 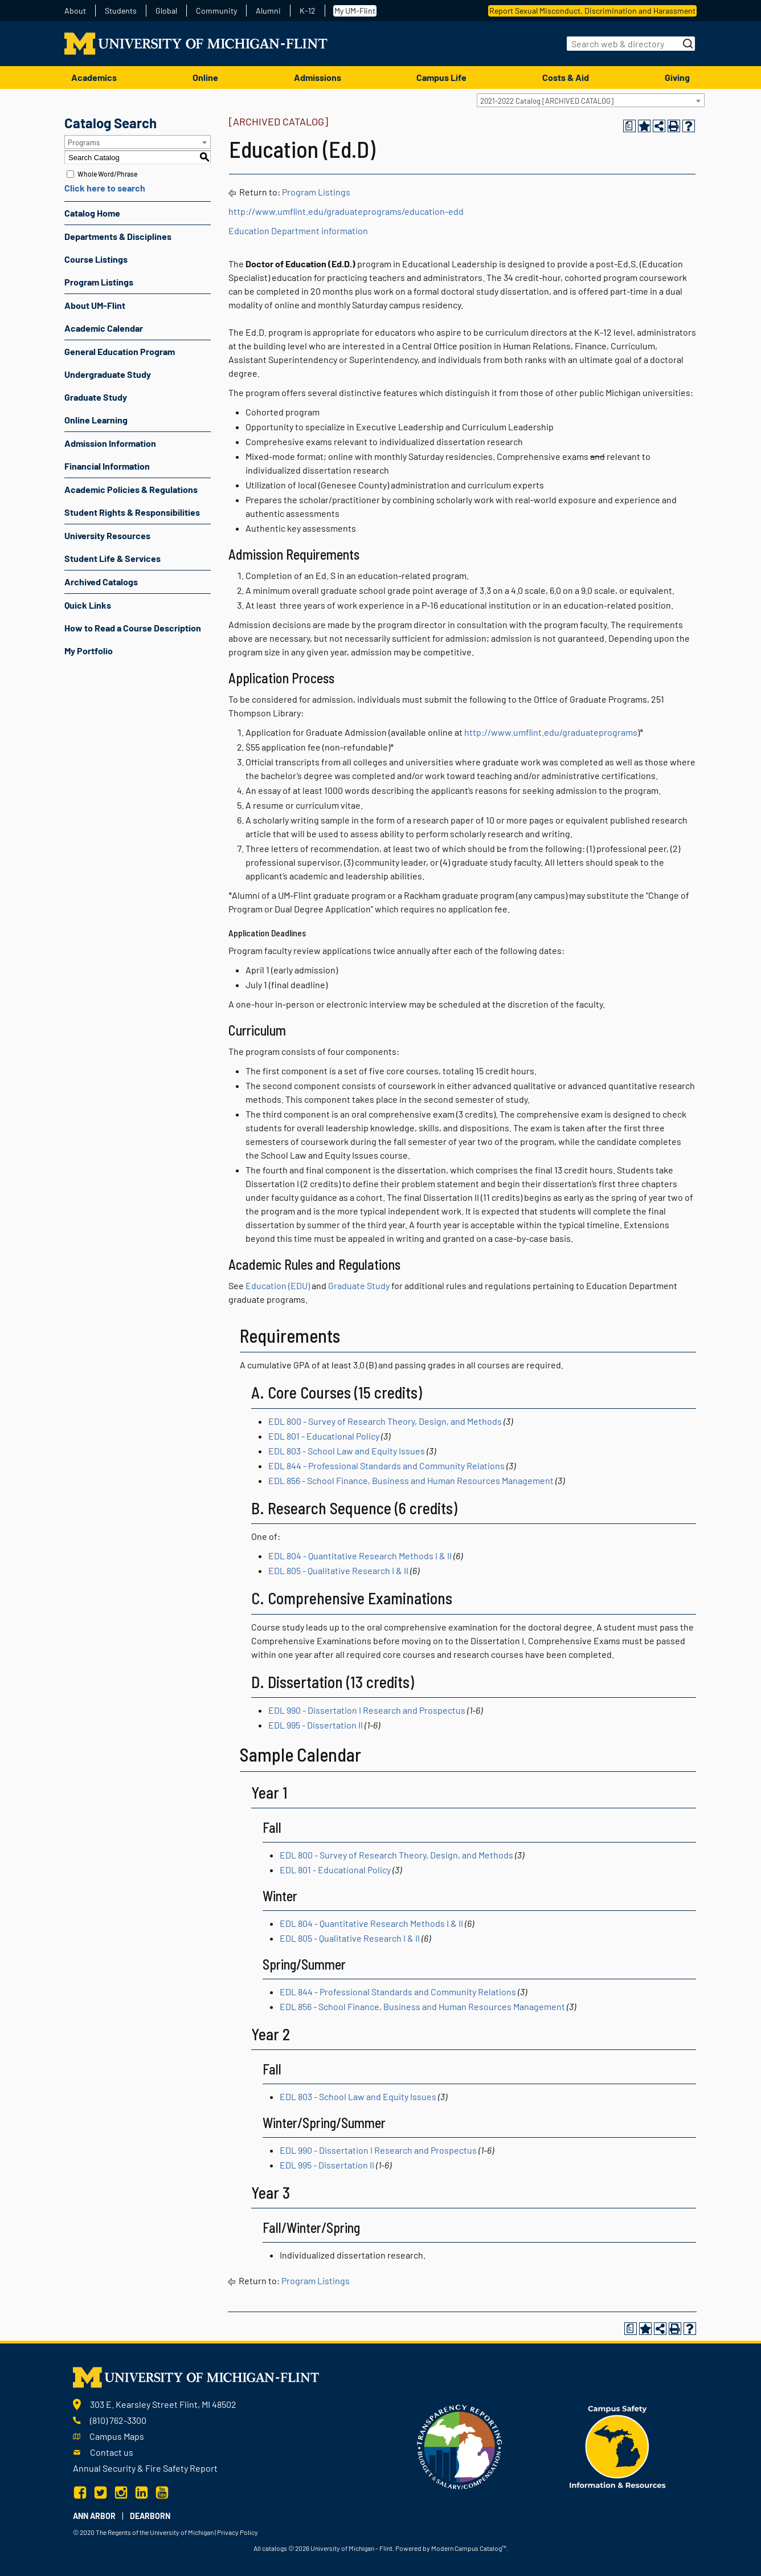 I want to click on Financial Information, so click(x=107, y=465).